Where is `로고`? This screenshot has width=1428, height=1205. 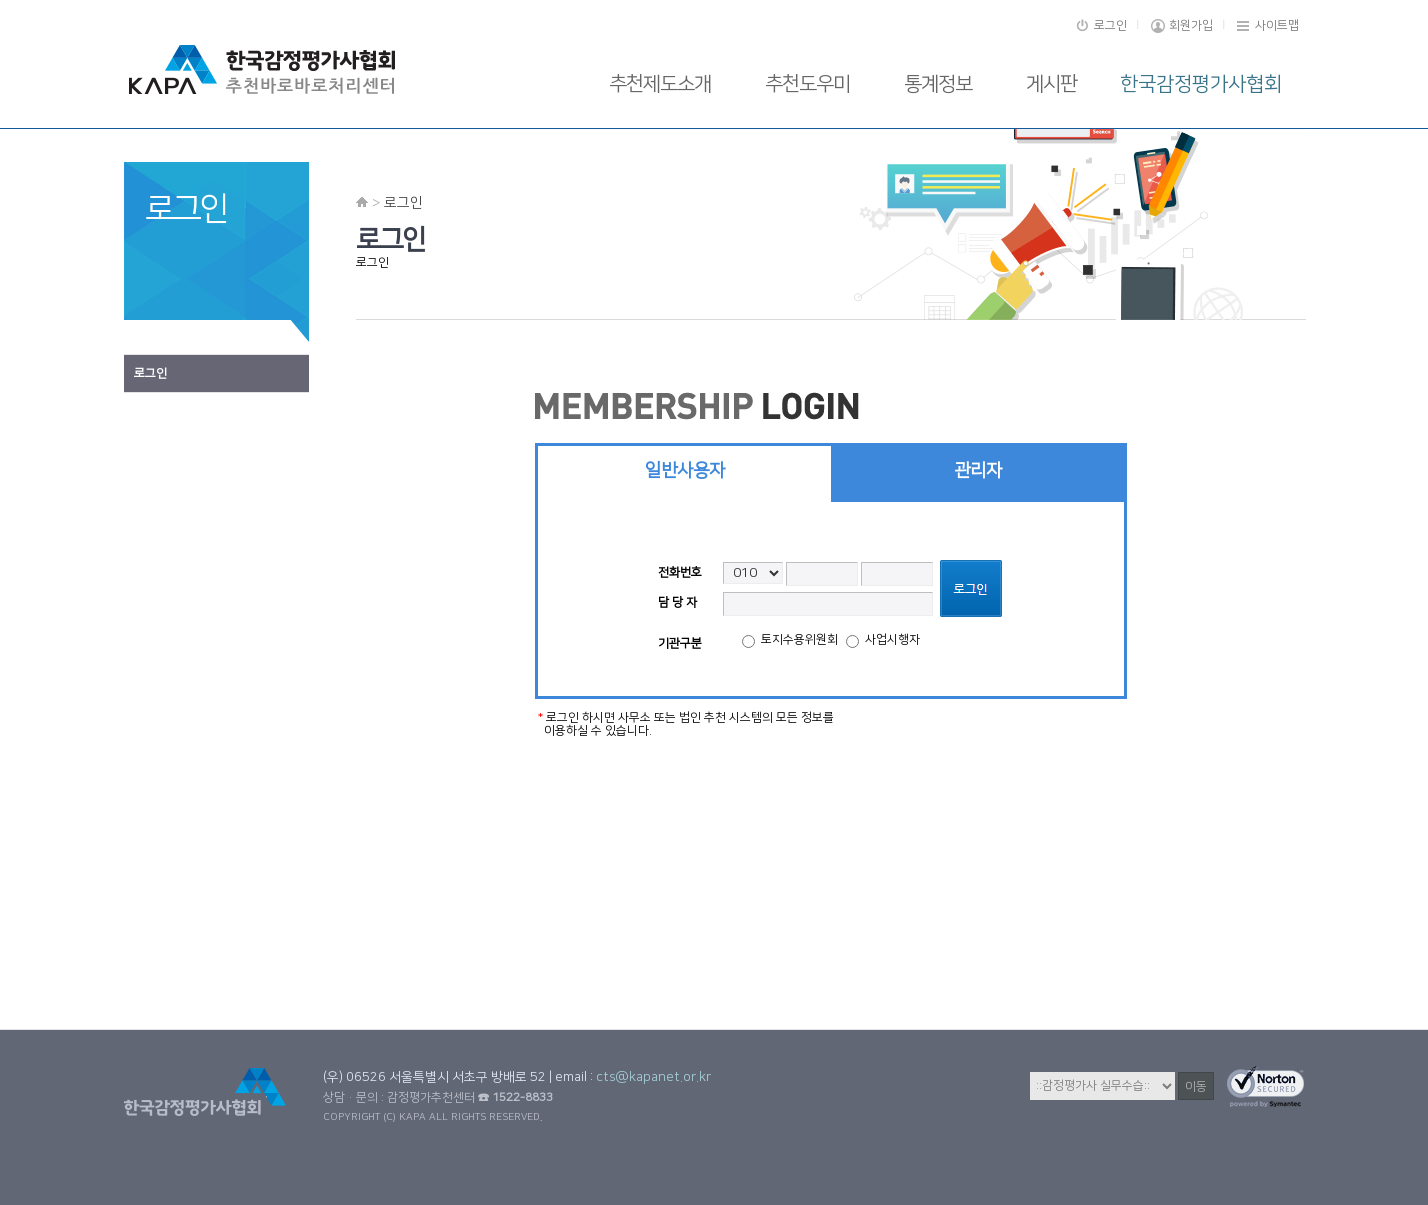 로고 is located at coordinates (271, 69).